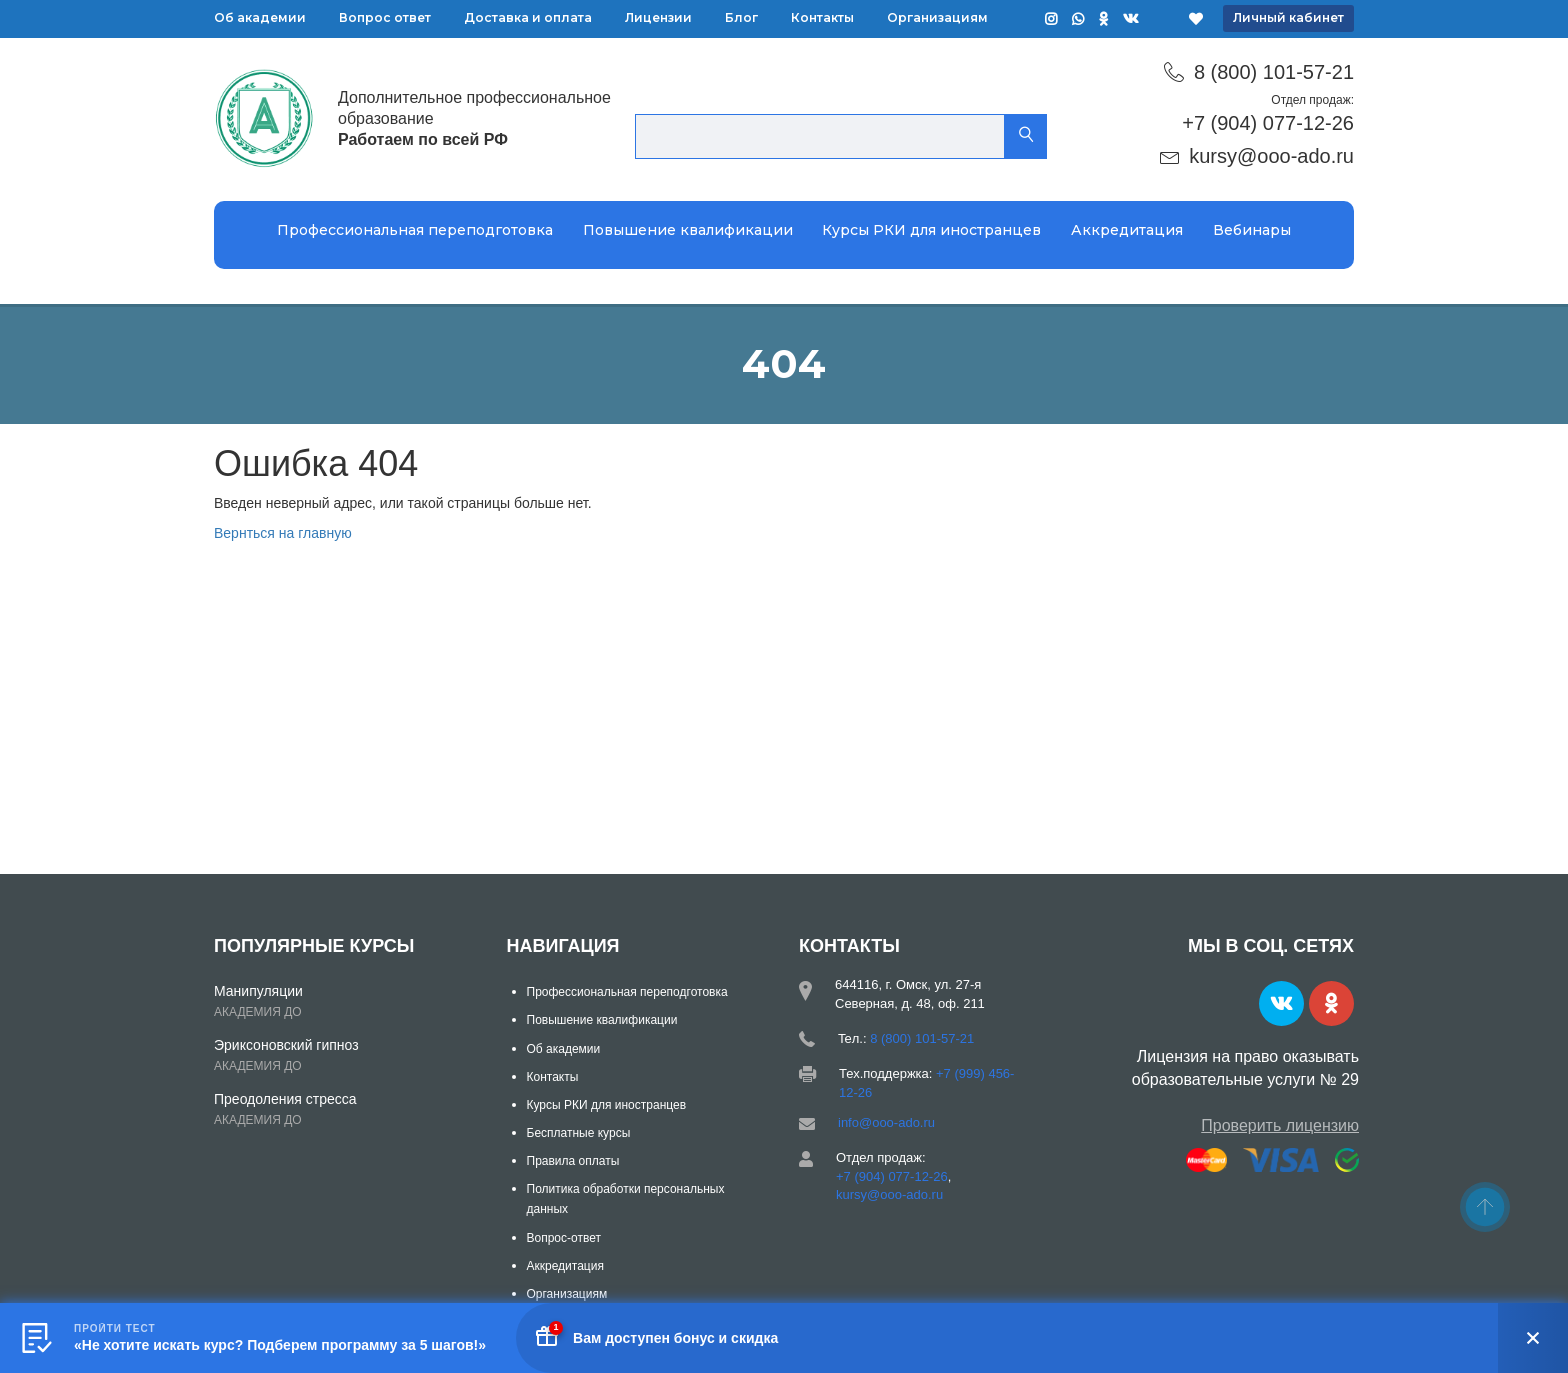 This screenshot has height=1373, width=1568. Describe the element at coordinates (886, 1122) in the screenshot. I see `info@ooo-ado.ru` at that location.